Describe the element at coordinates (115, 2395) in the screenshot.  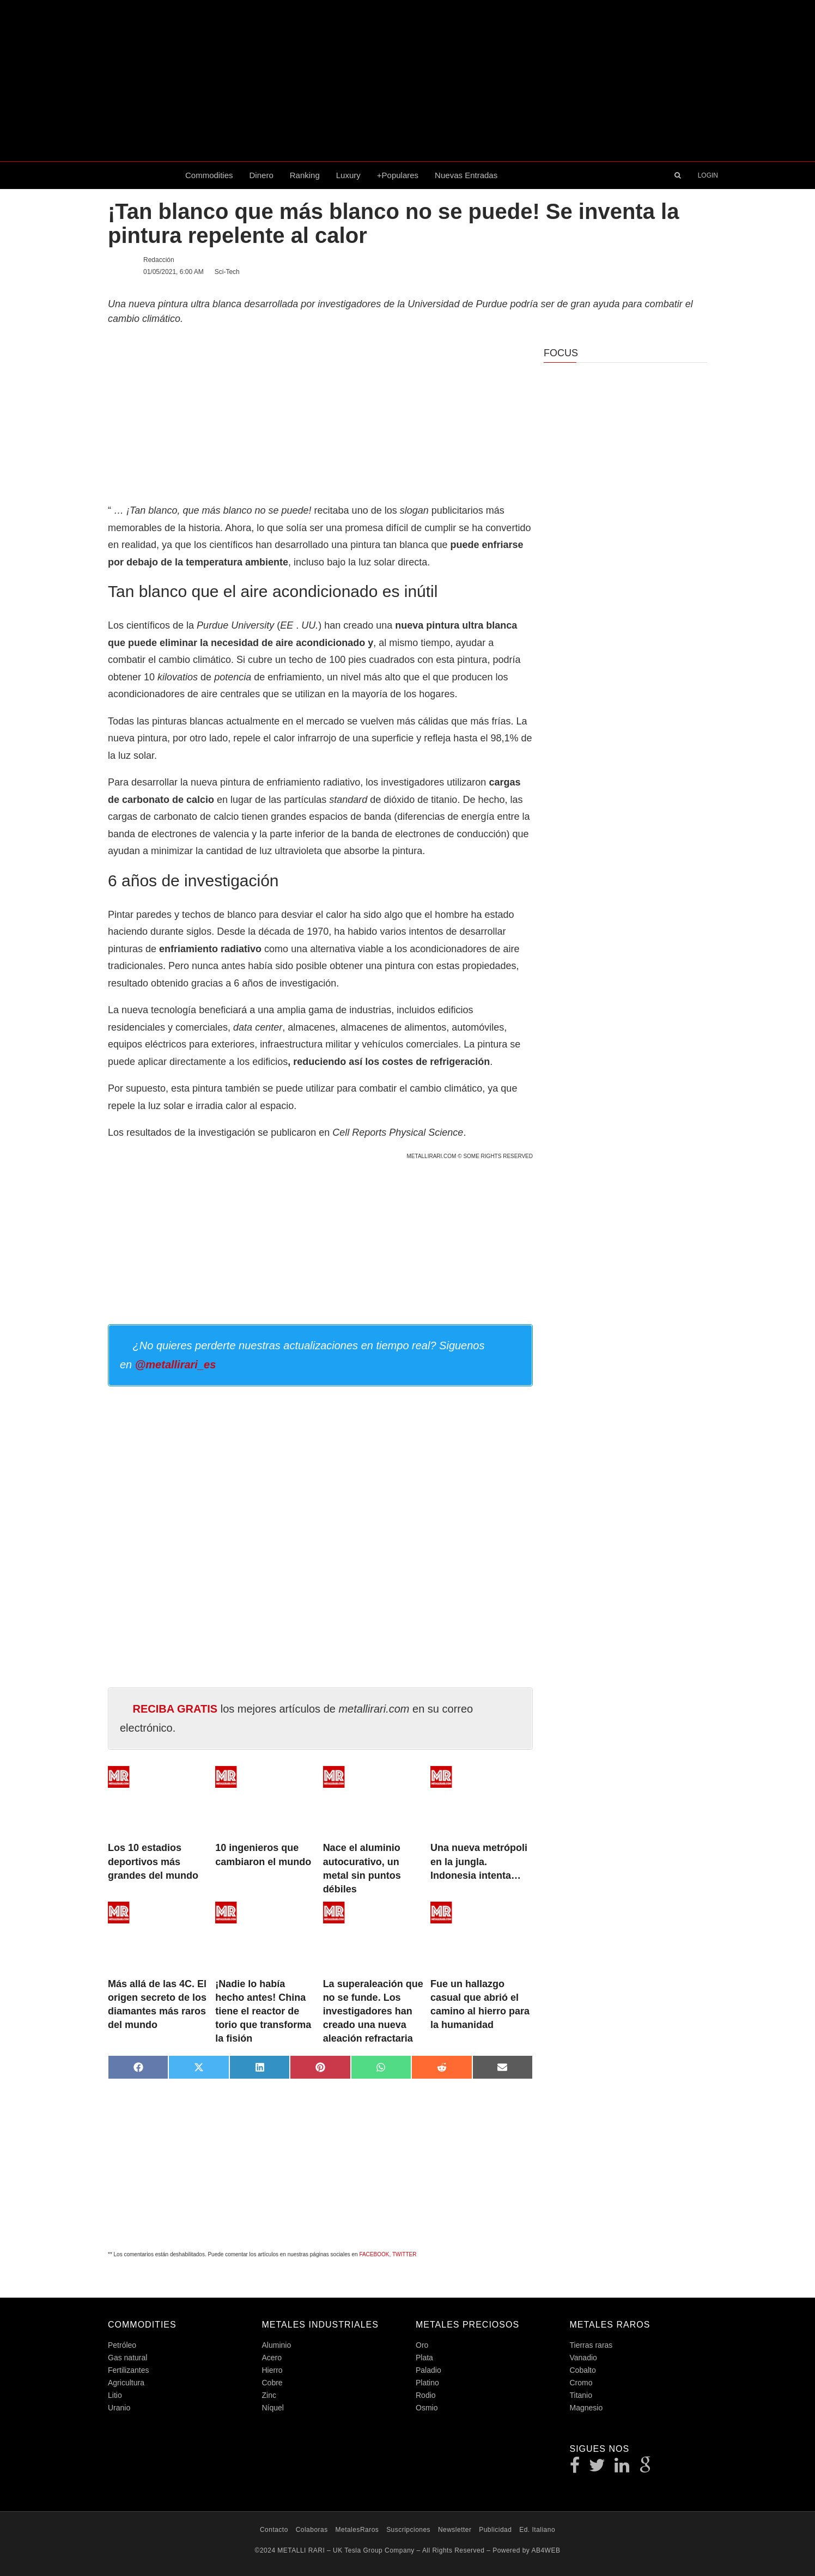
I see `Litio` at that location.